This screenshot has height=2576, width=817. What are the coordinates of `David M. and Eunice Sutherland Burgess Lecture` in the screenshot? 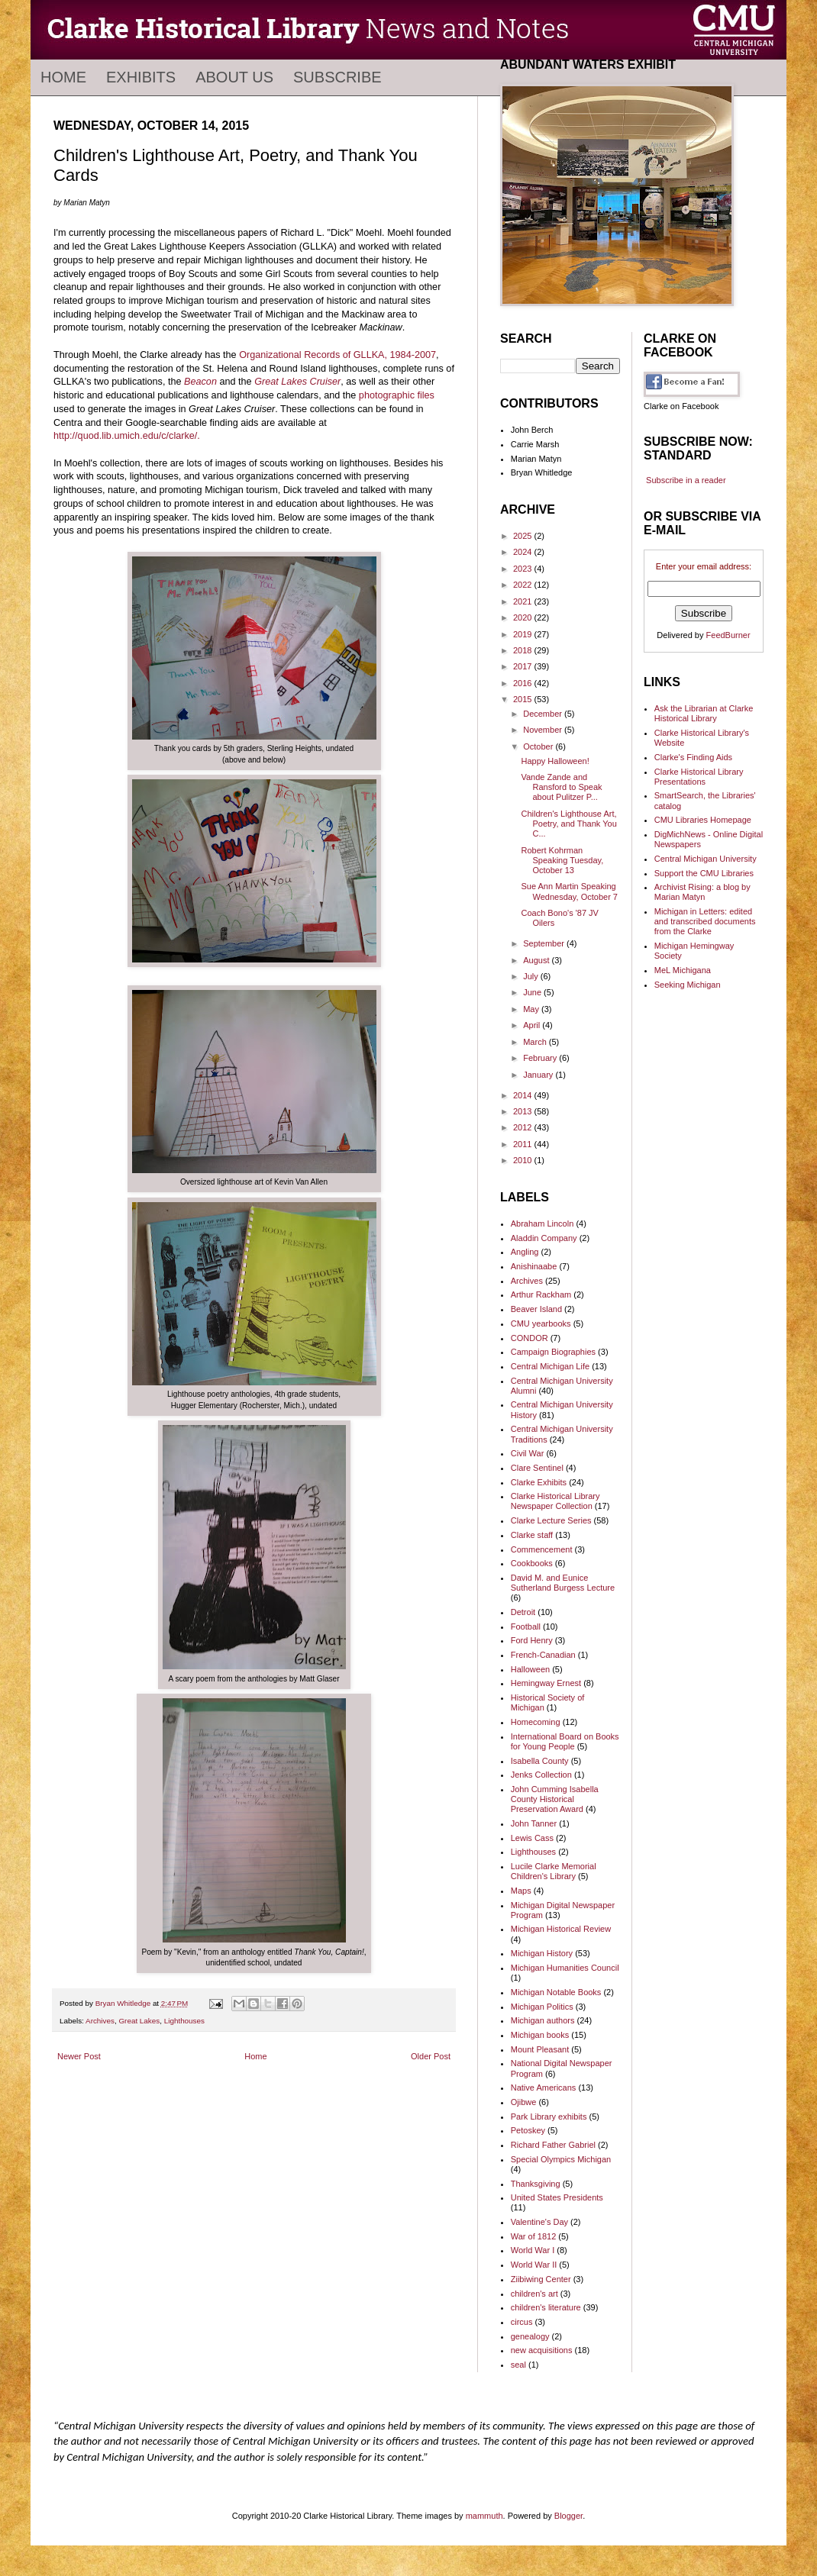 It's located at (563, 1582).